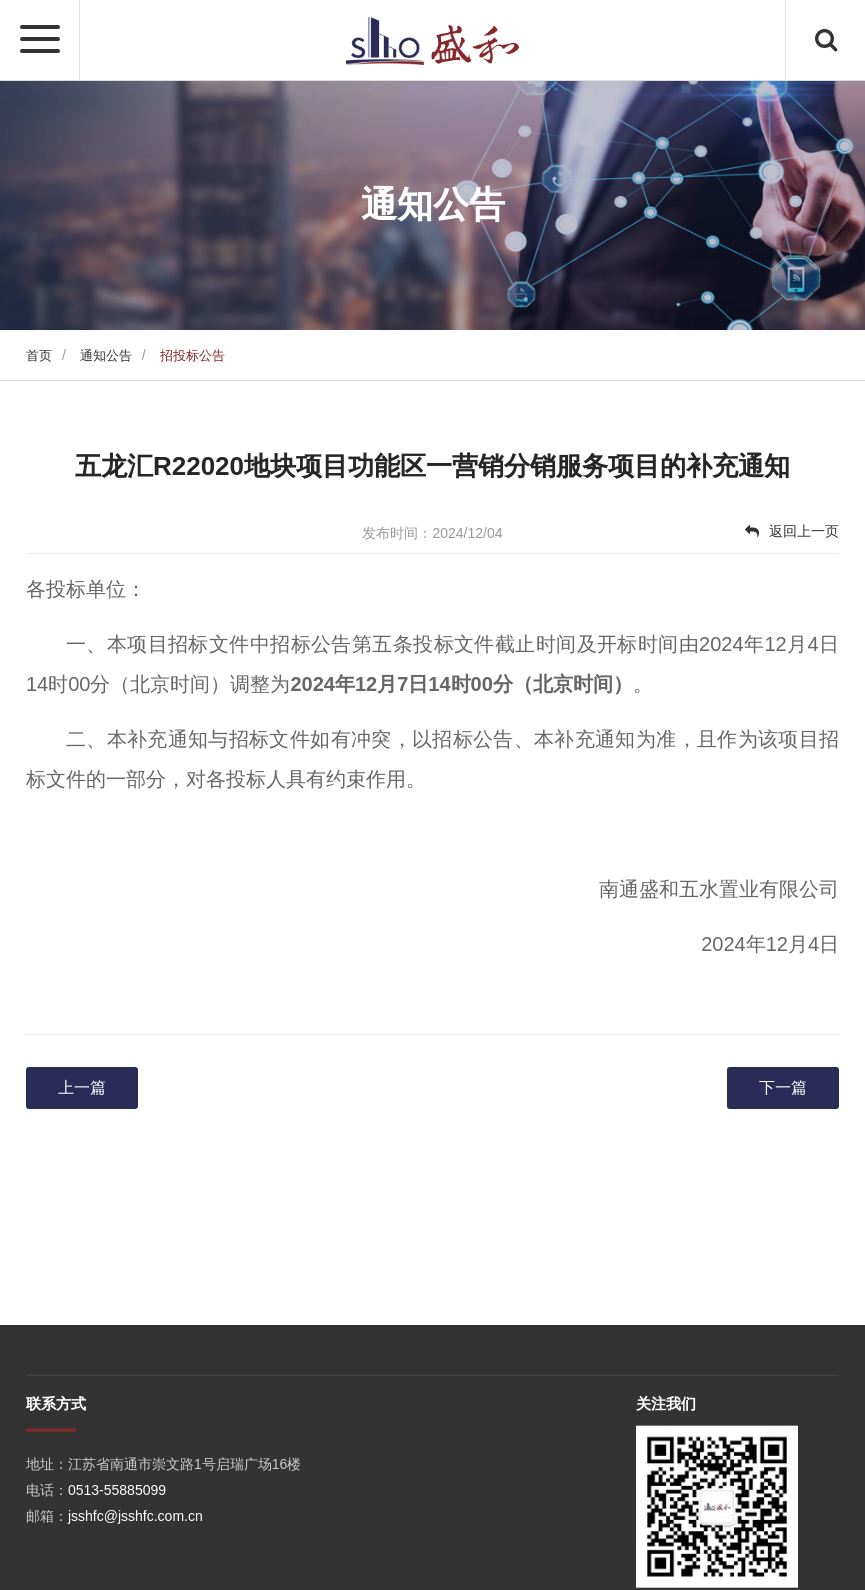 The image size is (865, 1590). Describe the element at coordinates (792, 531) in the screenshot. I see `返回上一页` at that location.